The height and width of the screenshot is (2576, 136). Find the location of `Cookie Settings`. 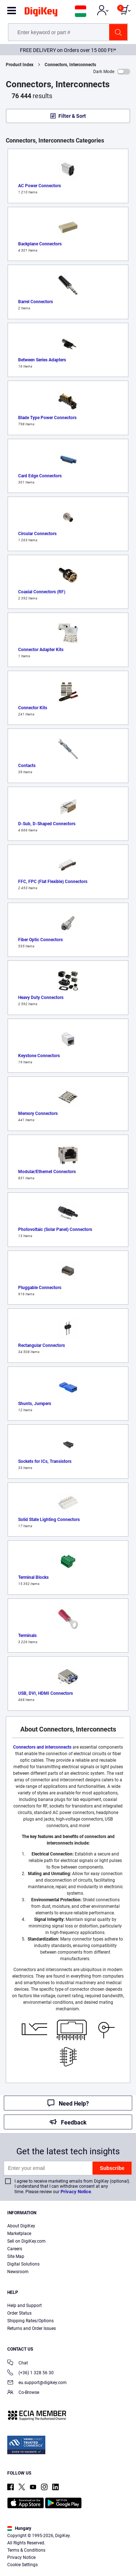

Cookie Settings is located at coordinates (22, 2564).